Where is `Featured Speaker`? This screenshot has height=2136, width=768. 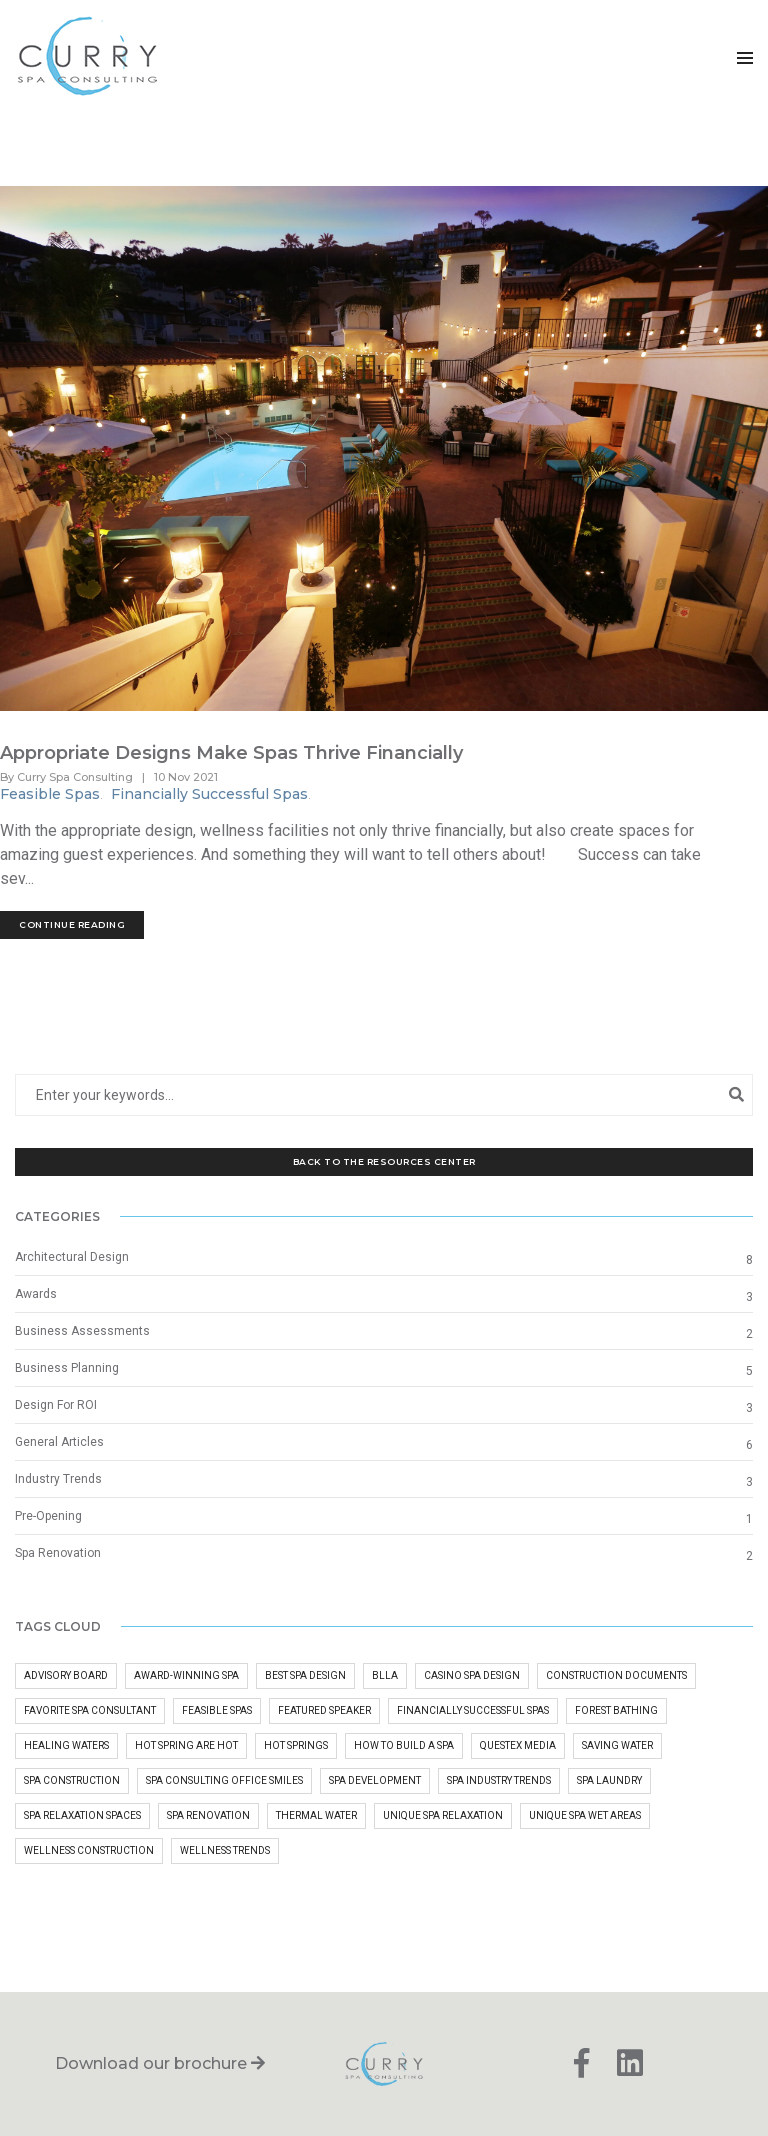
Featured Speaker is located at coordinates (324, 1710).